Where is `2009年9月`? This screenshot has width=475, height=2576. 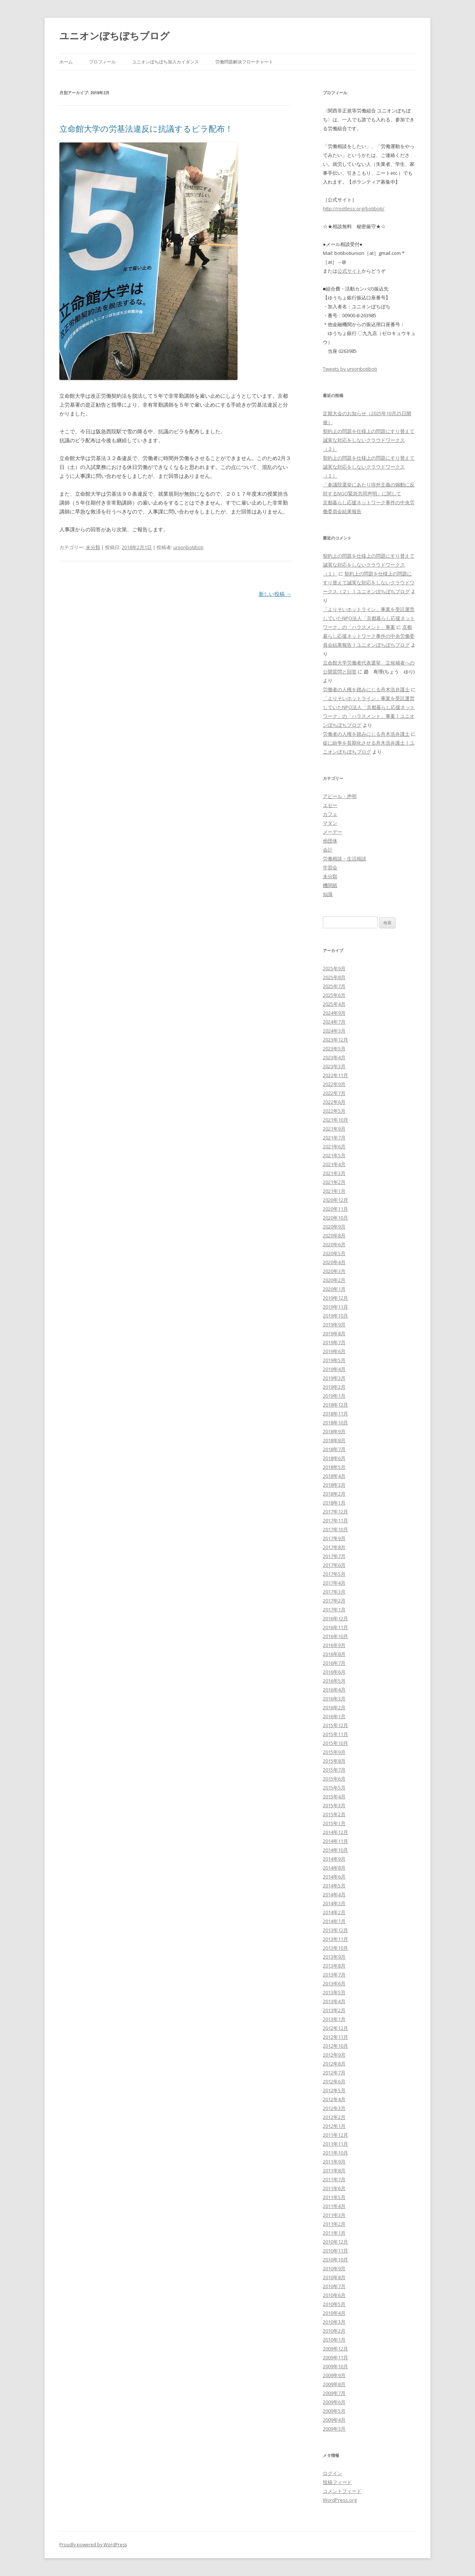
2009年9月 is located at coordinates (334, 2375).